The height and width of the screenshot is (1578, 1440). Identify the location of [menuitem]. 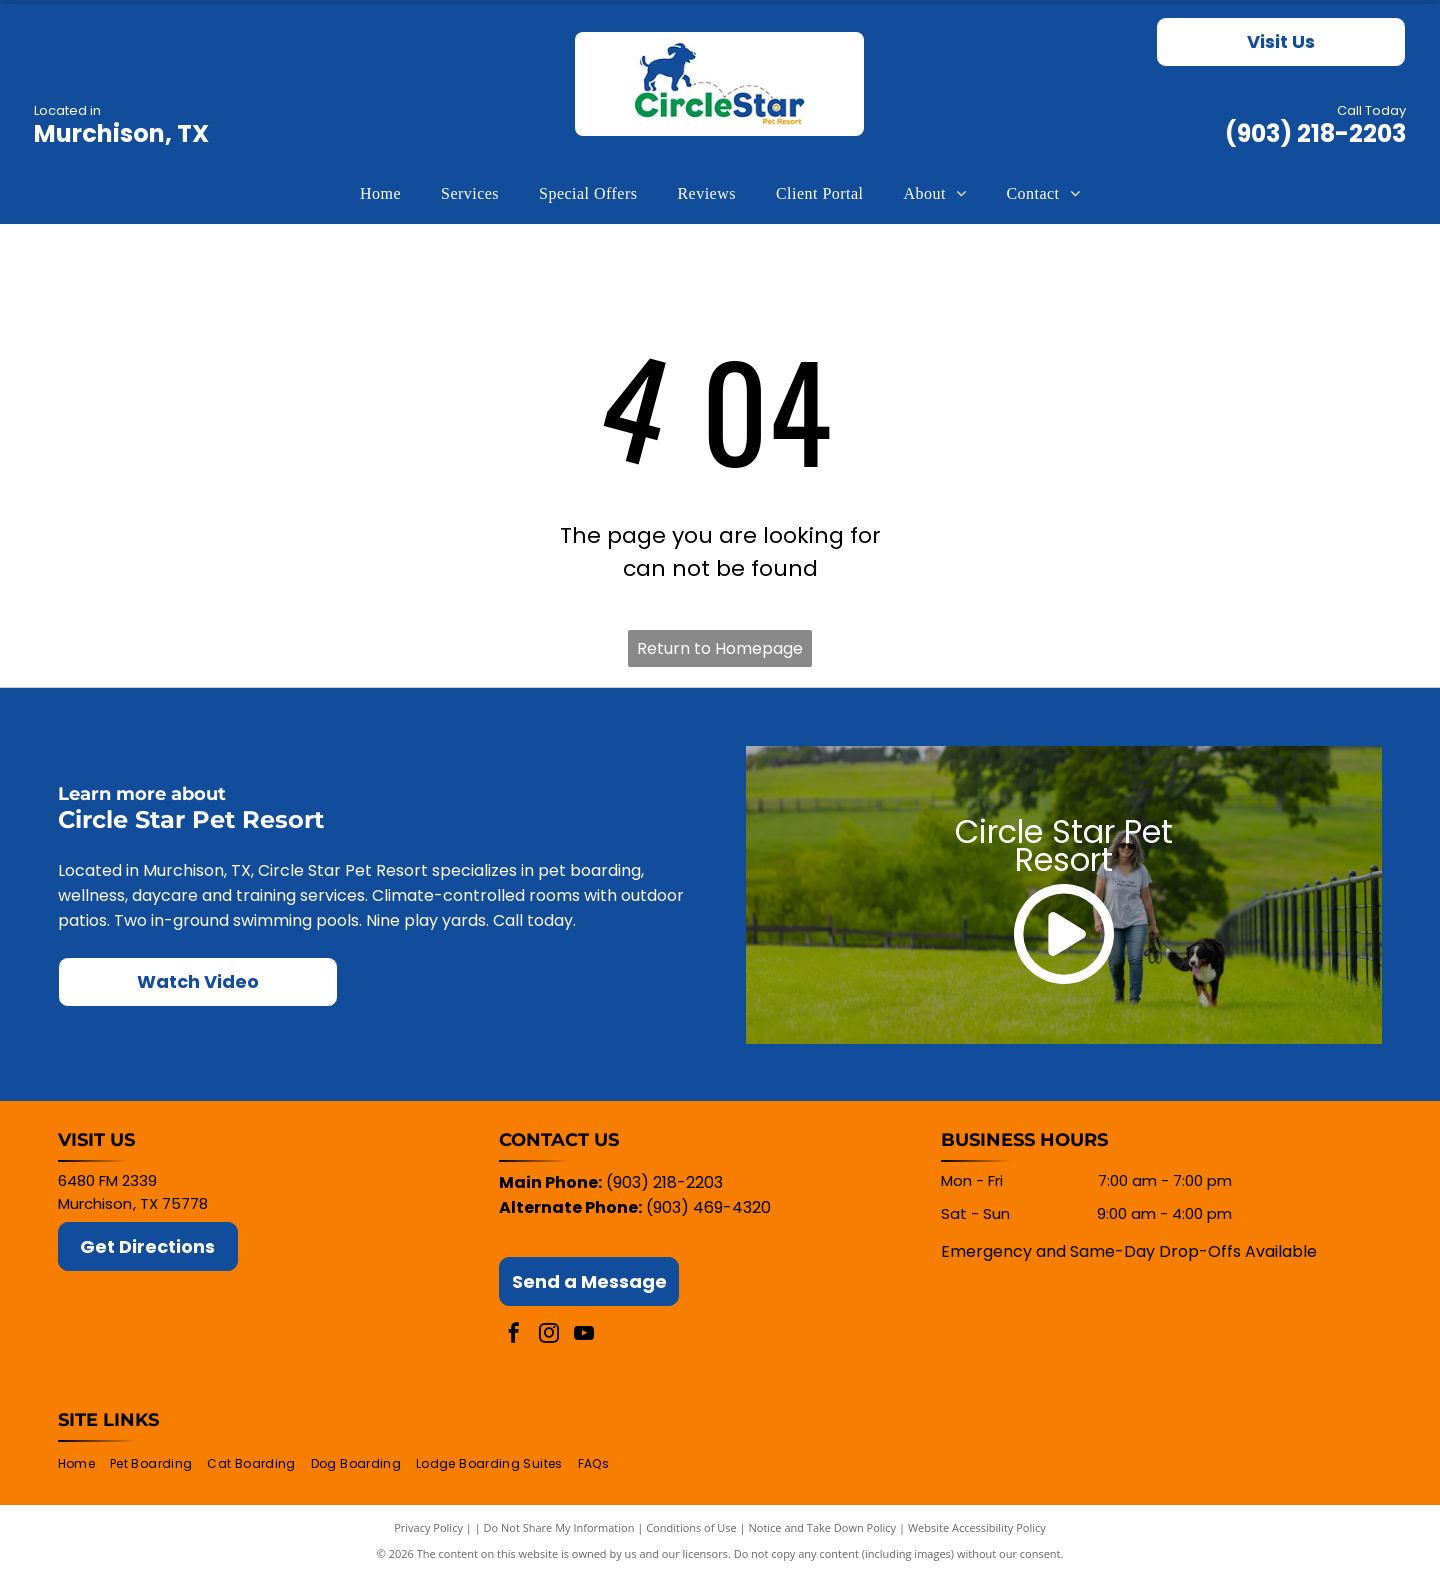
(380, 194).